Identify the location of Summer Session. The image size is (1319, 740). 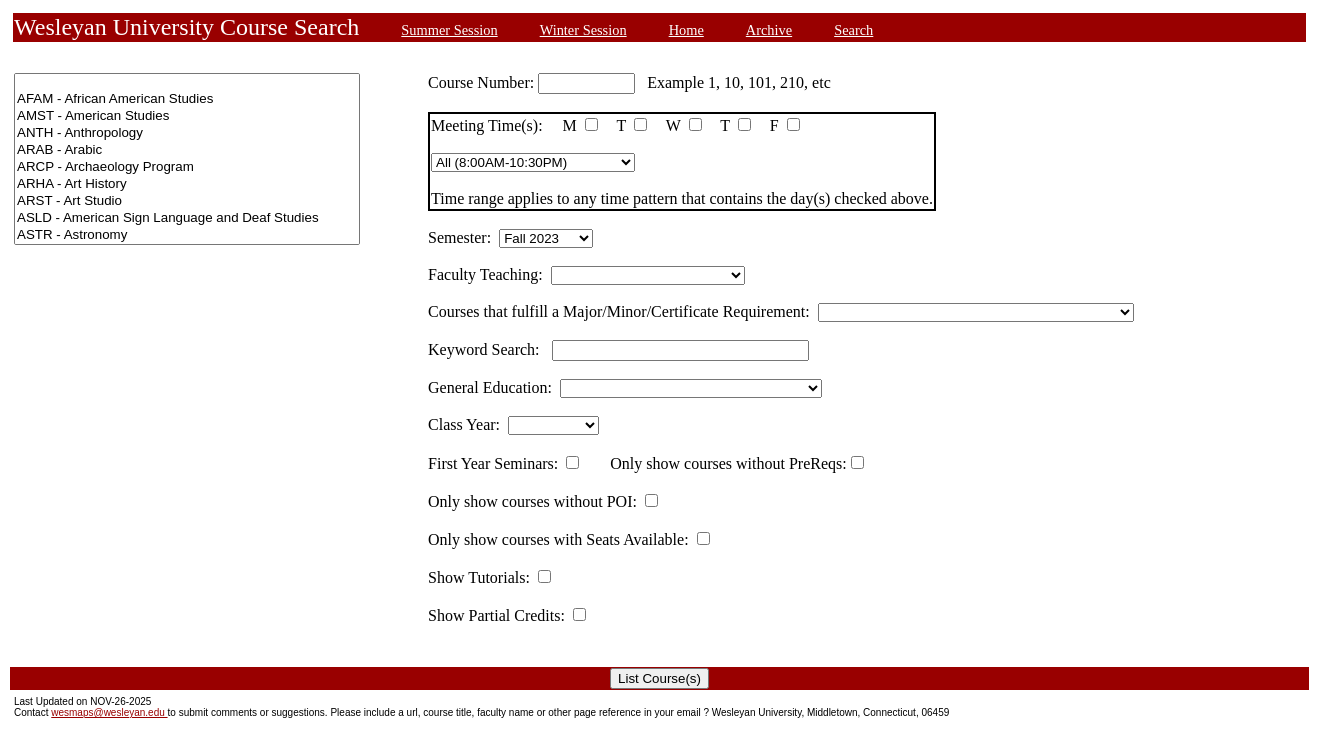
(449, 30).